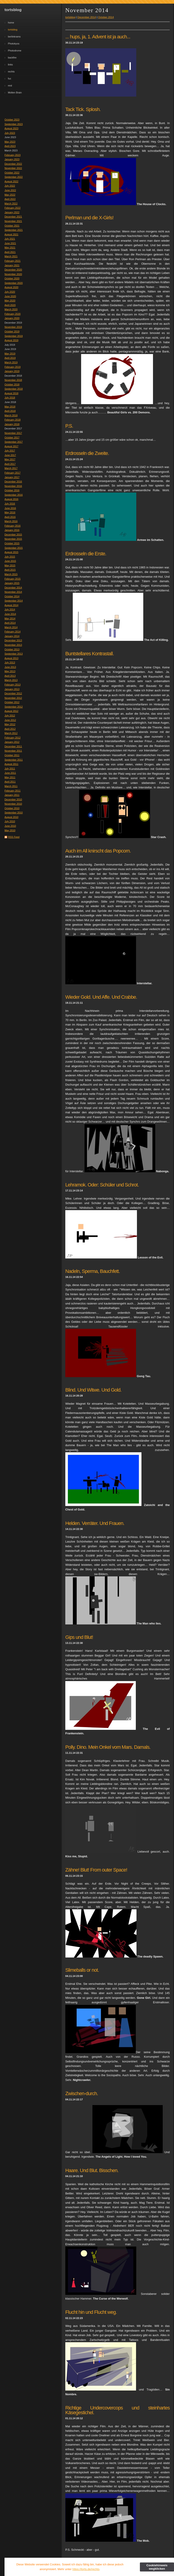  I want to click on rest, so click(10, 85).